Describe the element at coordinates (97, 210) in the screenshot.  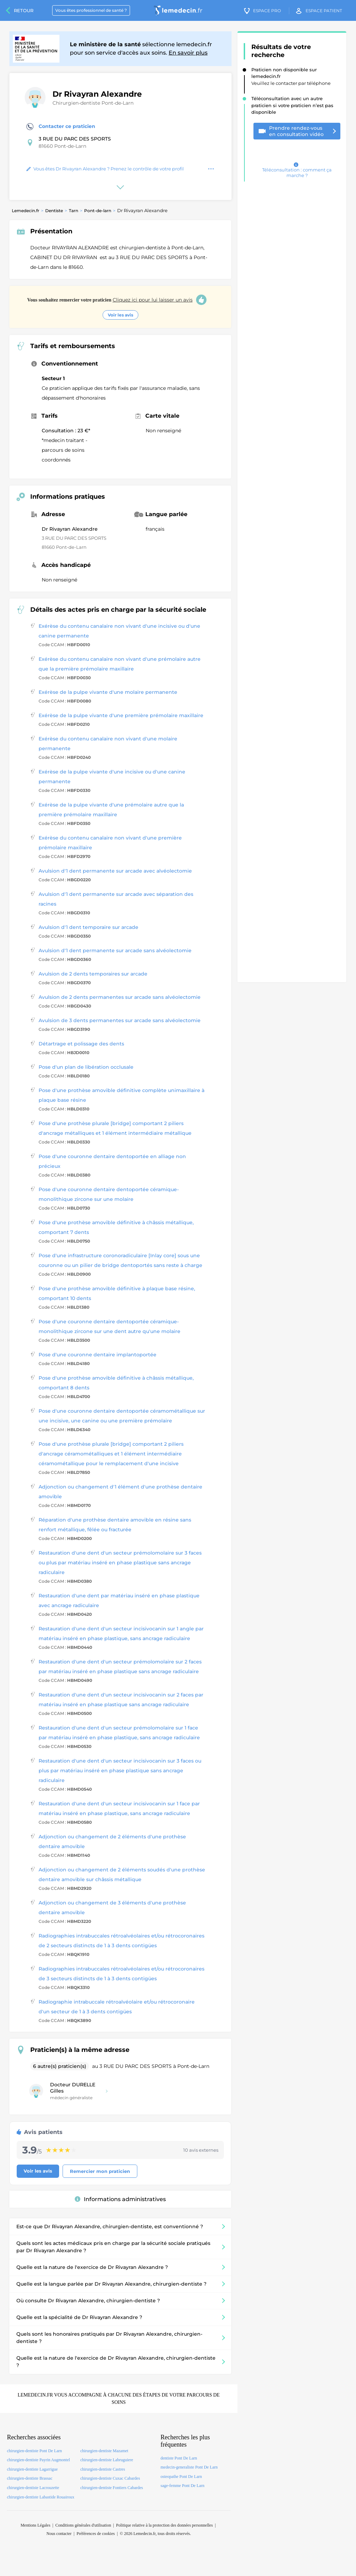
I see `Pont-de-larn` at that location.